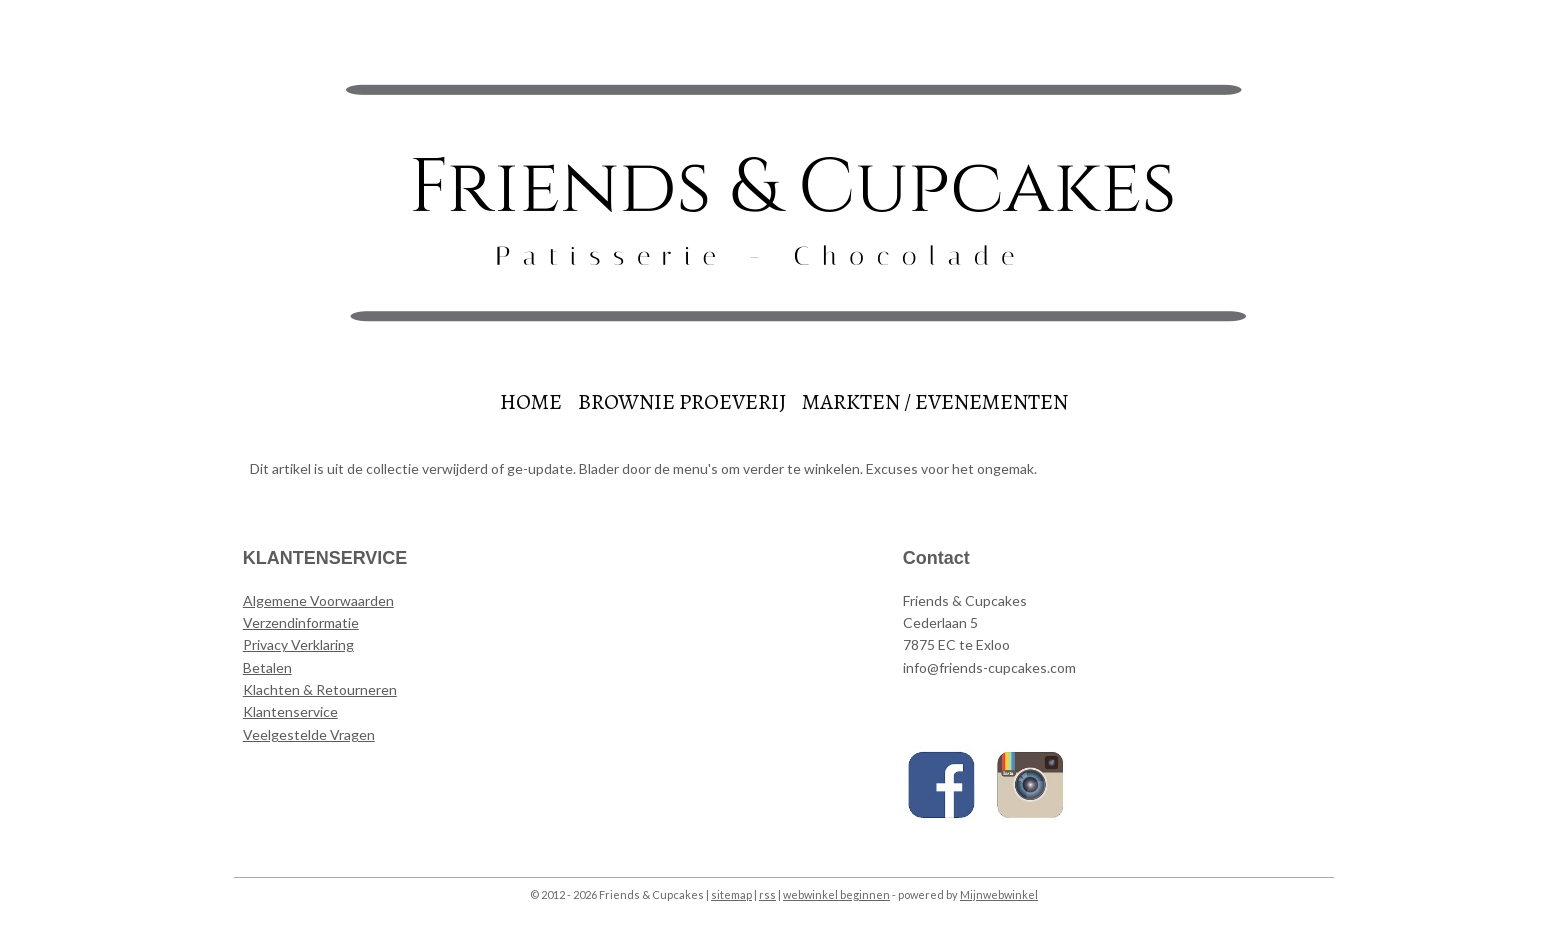 The image size is (1568, 931). I want to click on Klachten & Retourneren, so click(320, 689).